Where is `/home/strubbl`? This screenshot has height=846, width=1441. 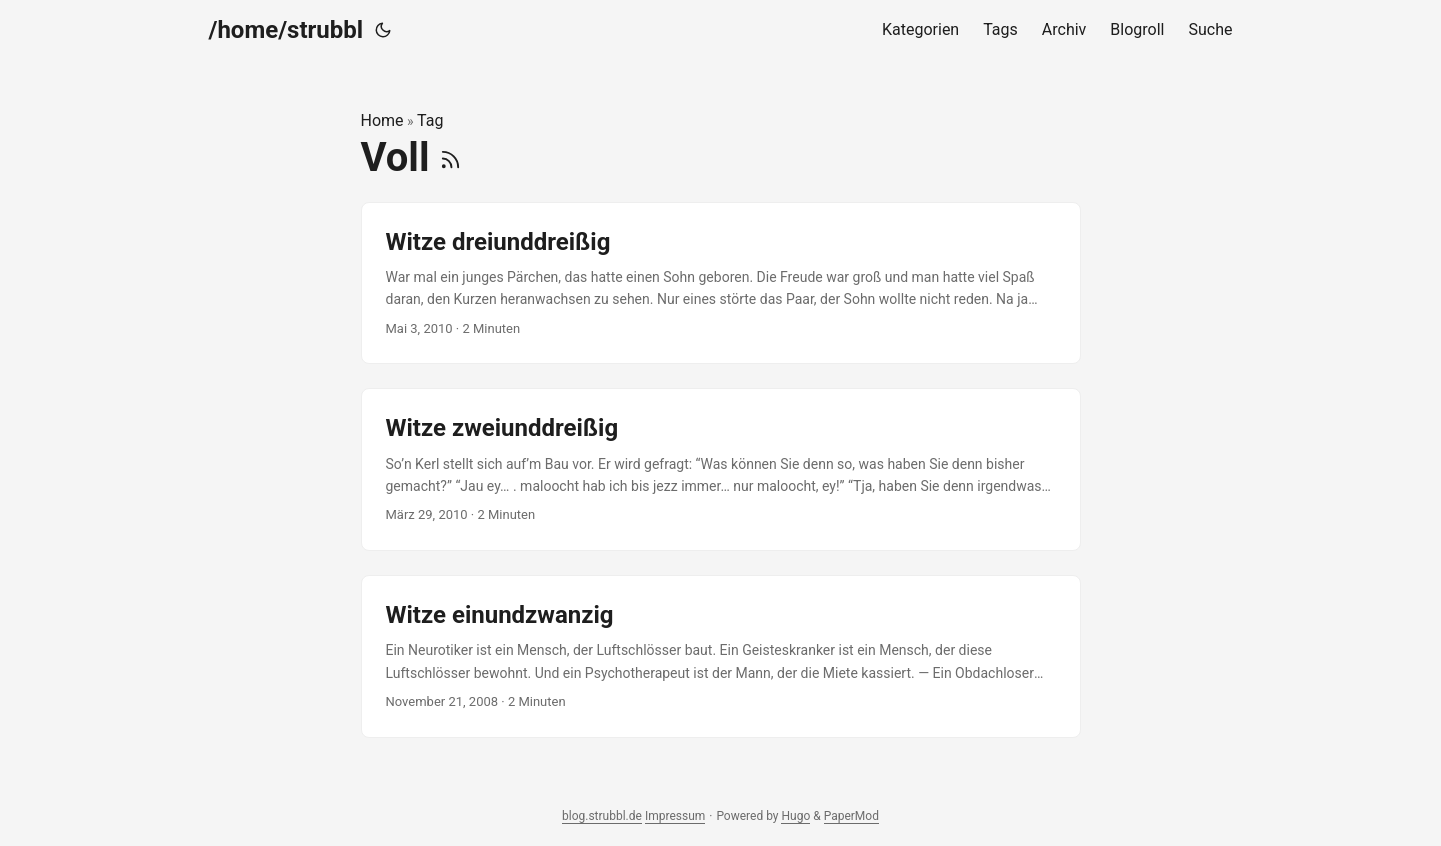 /home/strubbl is located at coordinates (286, 30).